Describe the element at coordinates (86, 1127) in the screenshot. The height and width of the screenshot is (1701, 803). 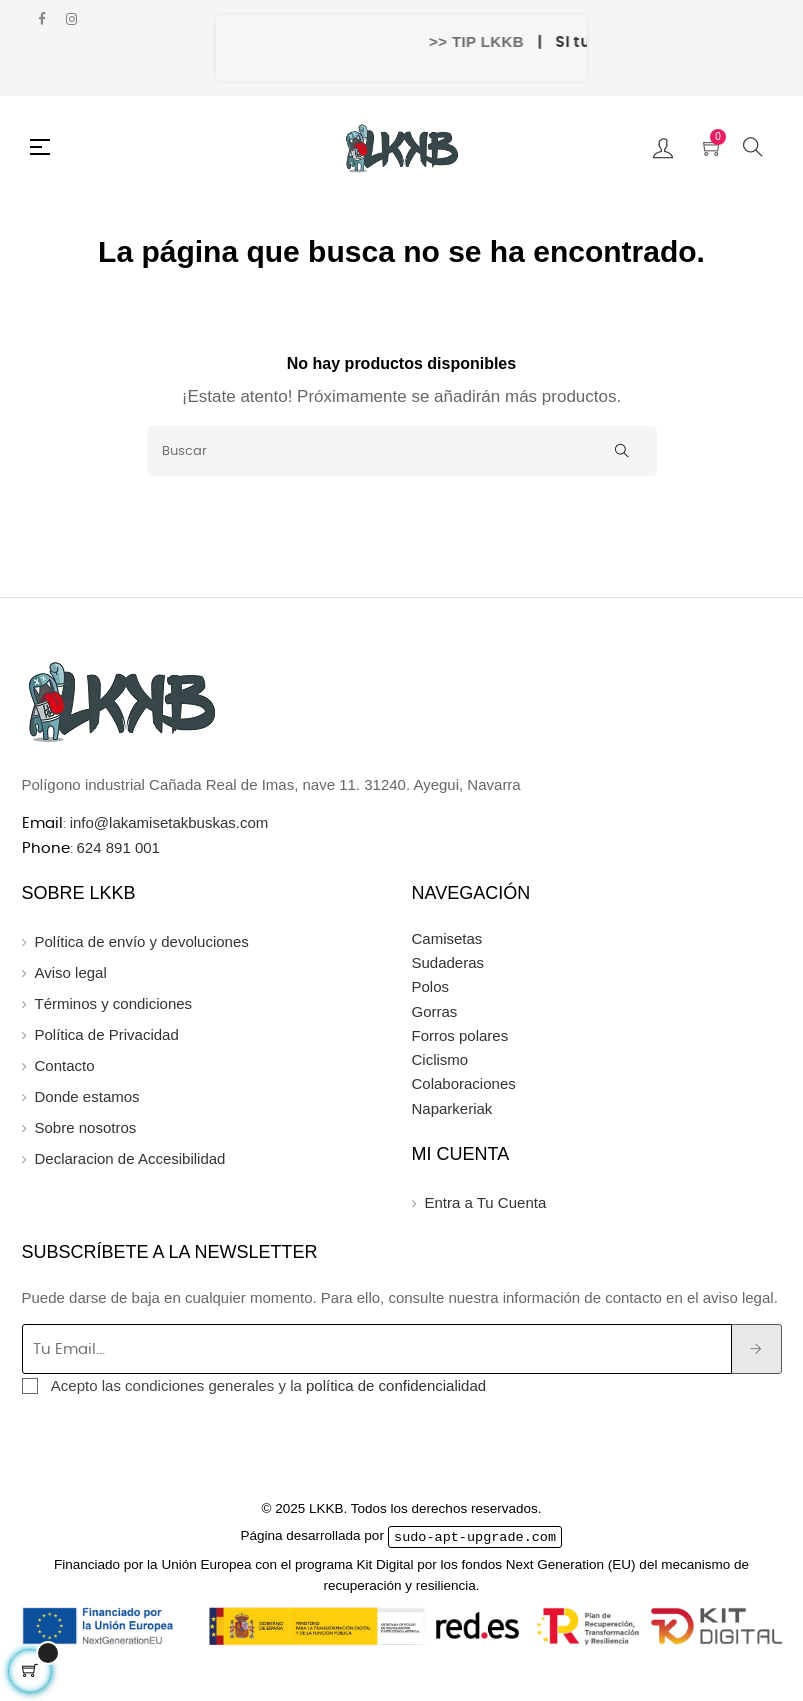
I see `Sobre nosotros` at that location.